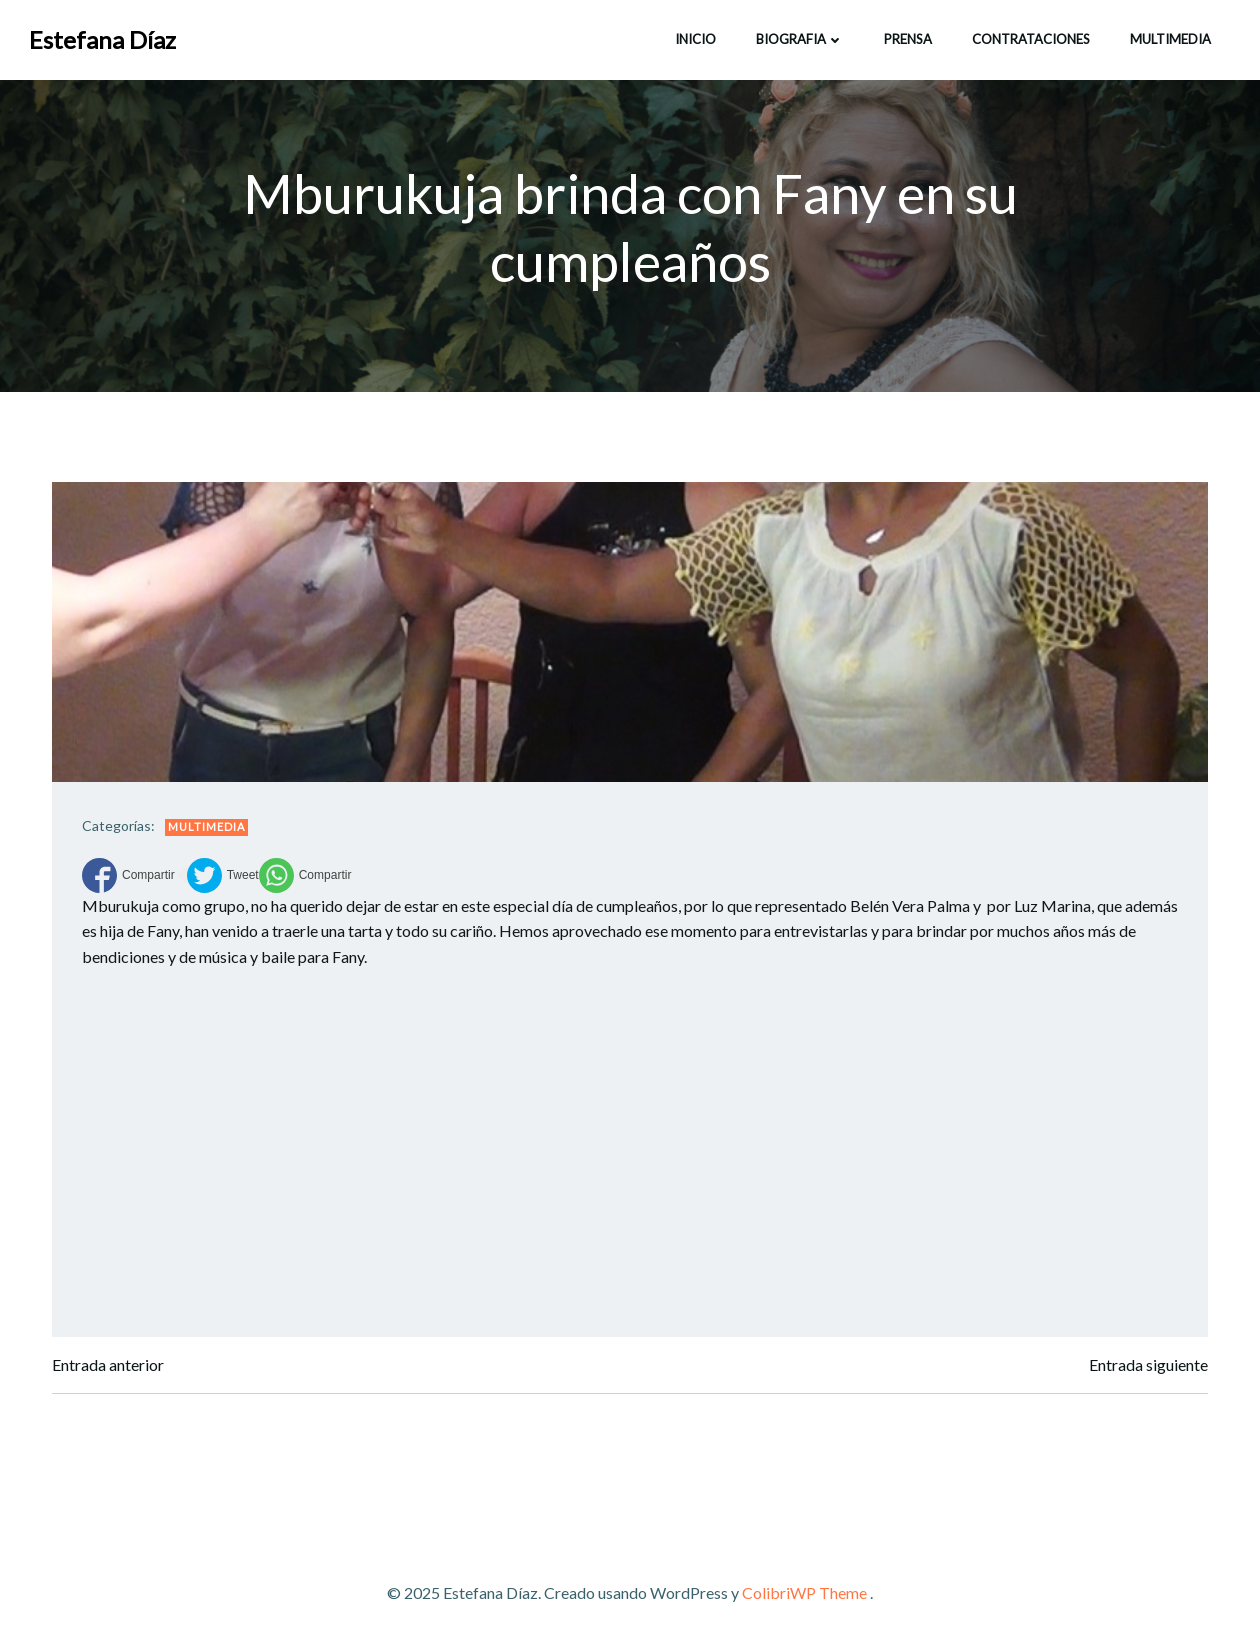  What do you see at coordinates (804, 1592) in the screenshot?
I see `ColibriWP Theme` at bounding box center [804, 1592].